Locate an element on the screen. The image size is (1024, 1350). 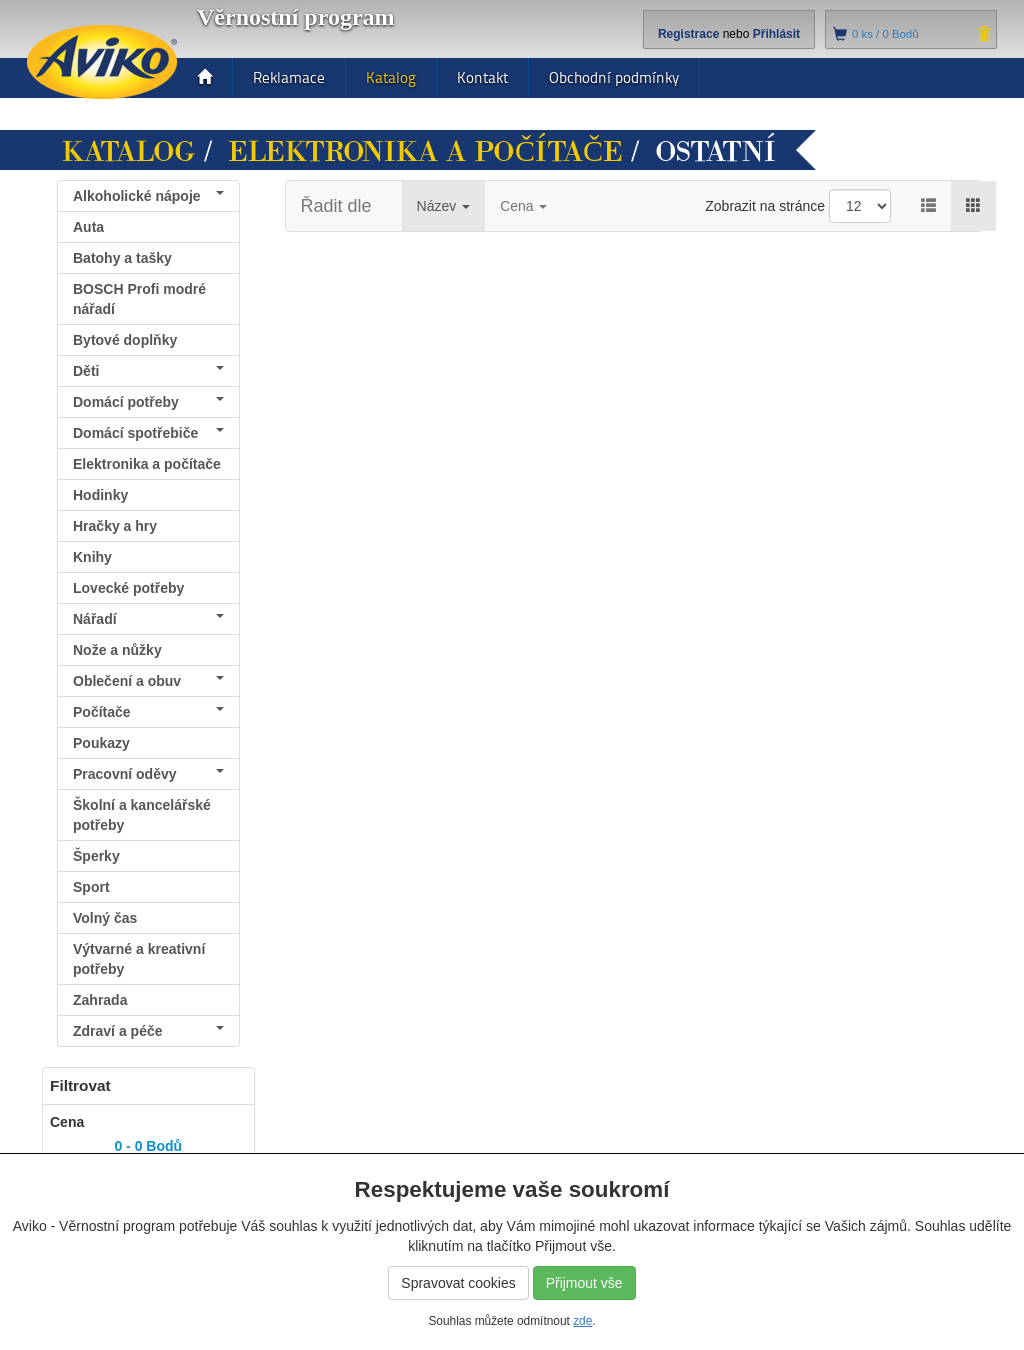
Pracovní oděvy is located at coordinates (148, 774).